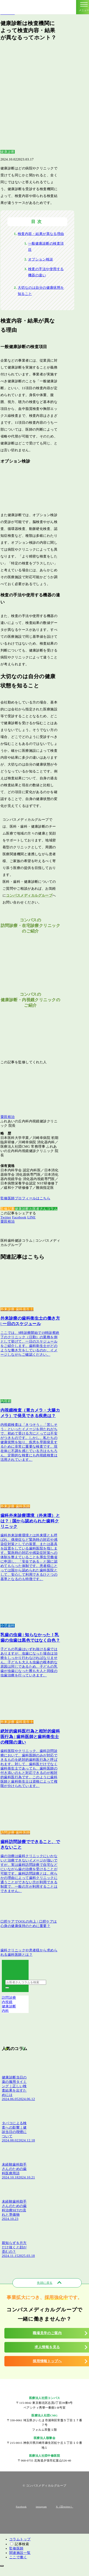 Image resolution: width=89 pixels, height=2576 pixels. I want to click on 訪問診療, so click(9, 1997).